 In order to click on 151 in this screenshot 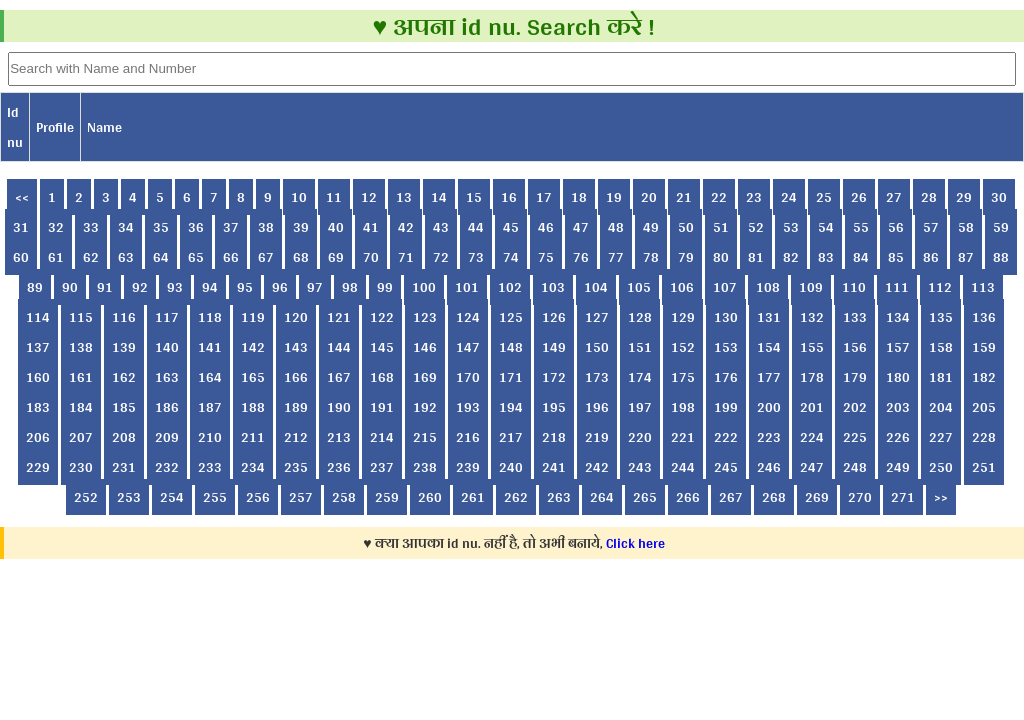, I will do `click(640, 347)`.